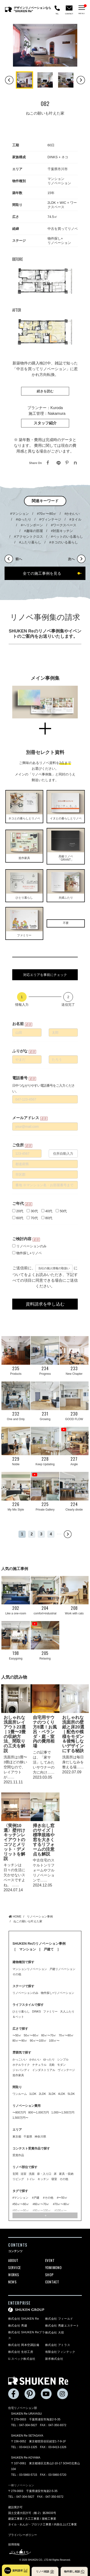 This screenshot has height=2576, width=90. Describe the element at coordinates (35, 2059) in the screenshot. I see `かわいい` at that location.